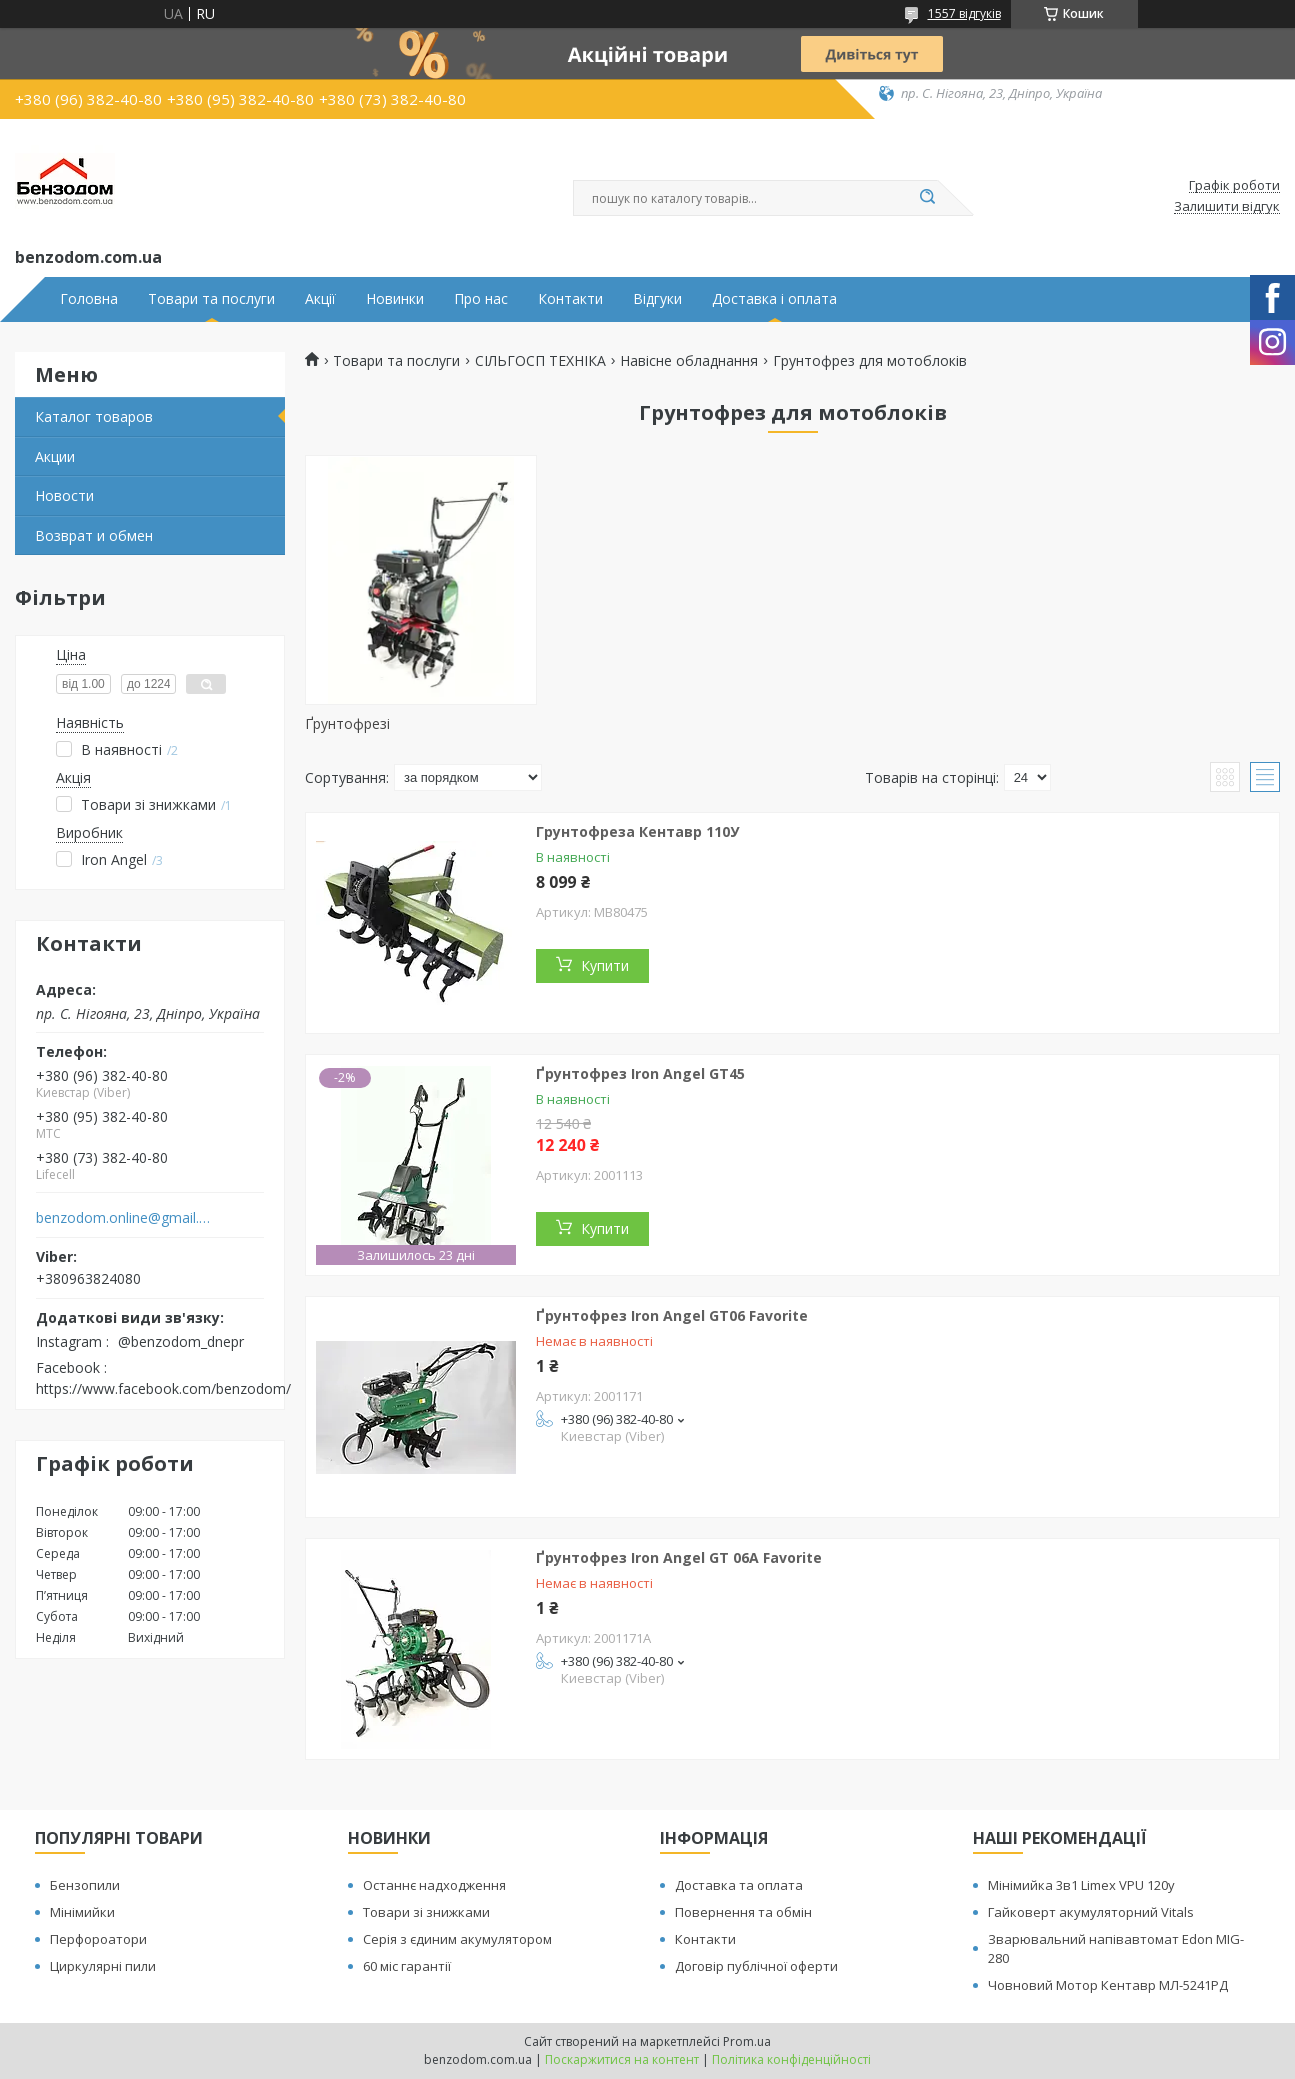  Describe the element at coordinates (747, 2041) in the screenshot. I see `Prom.ua` at that location.